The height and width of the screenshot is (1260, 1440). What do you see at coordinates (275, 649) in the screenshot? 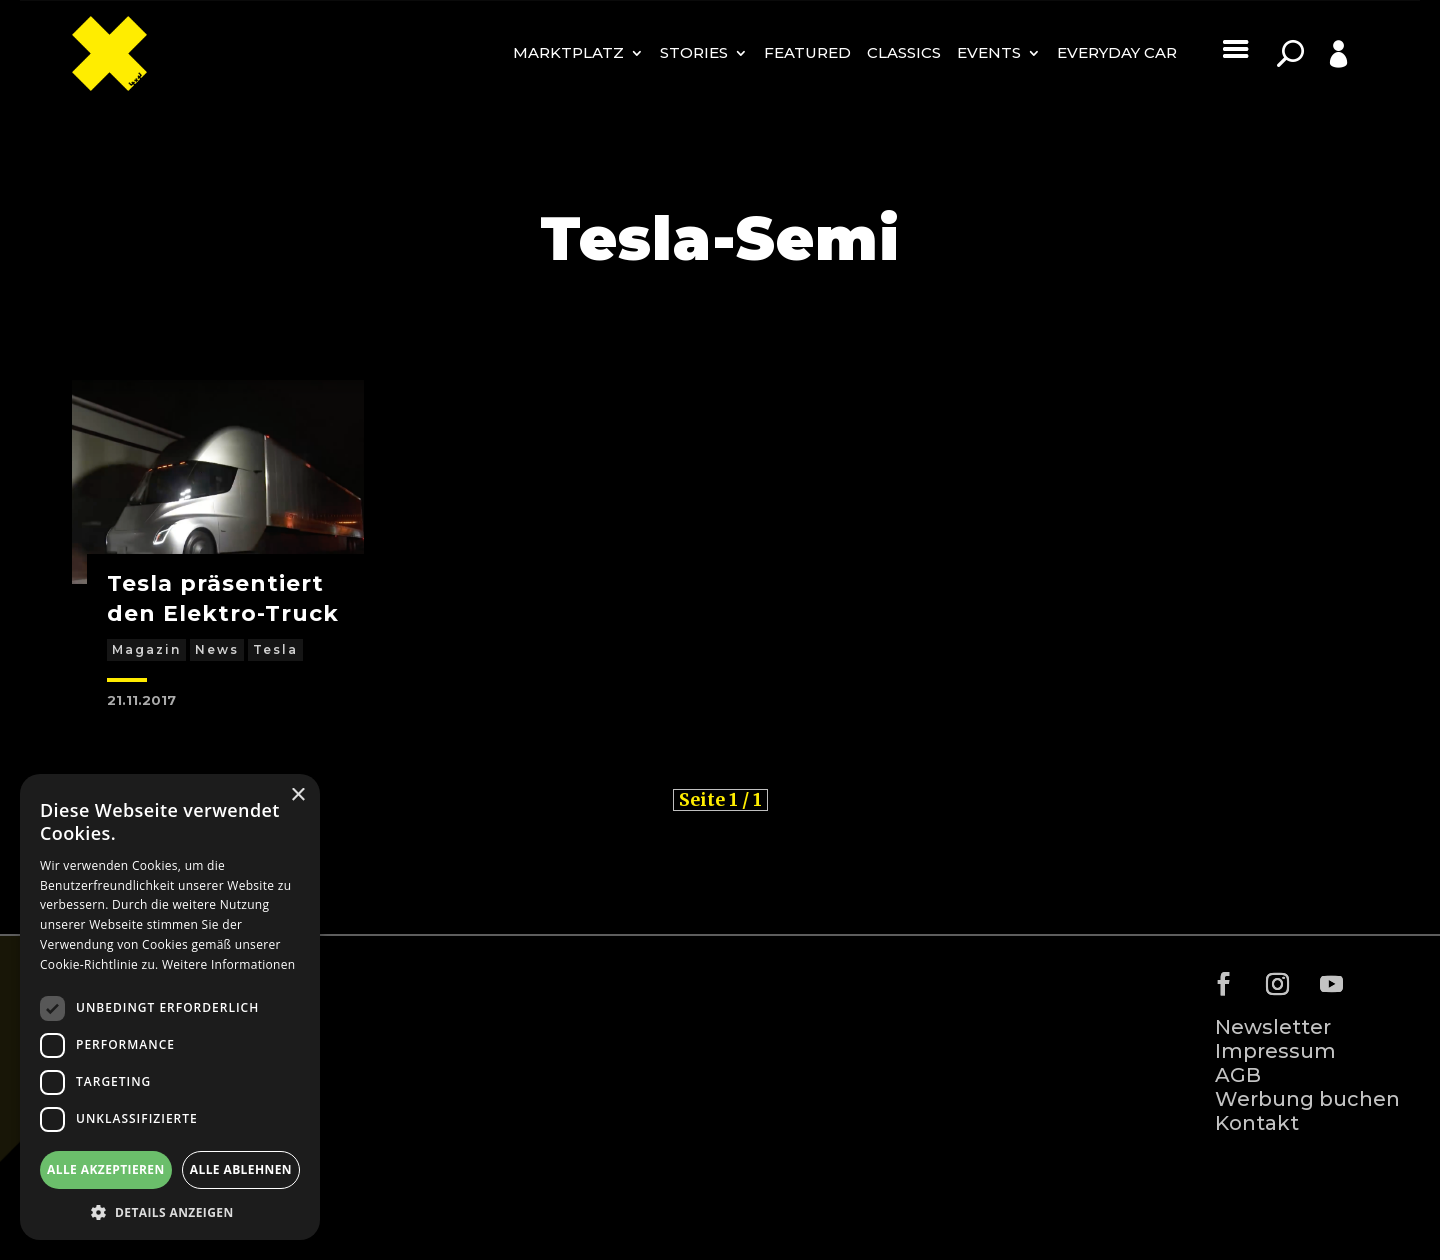
I see `Tesla` at bounding box center [275, 649].